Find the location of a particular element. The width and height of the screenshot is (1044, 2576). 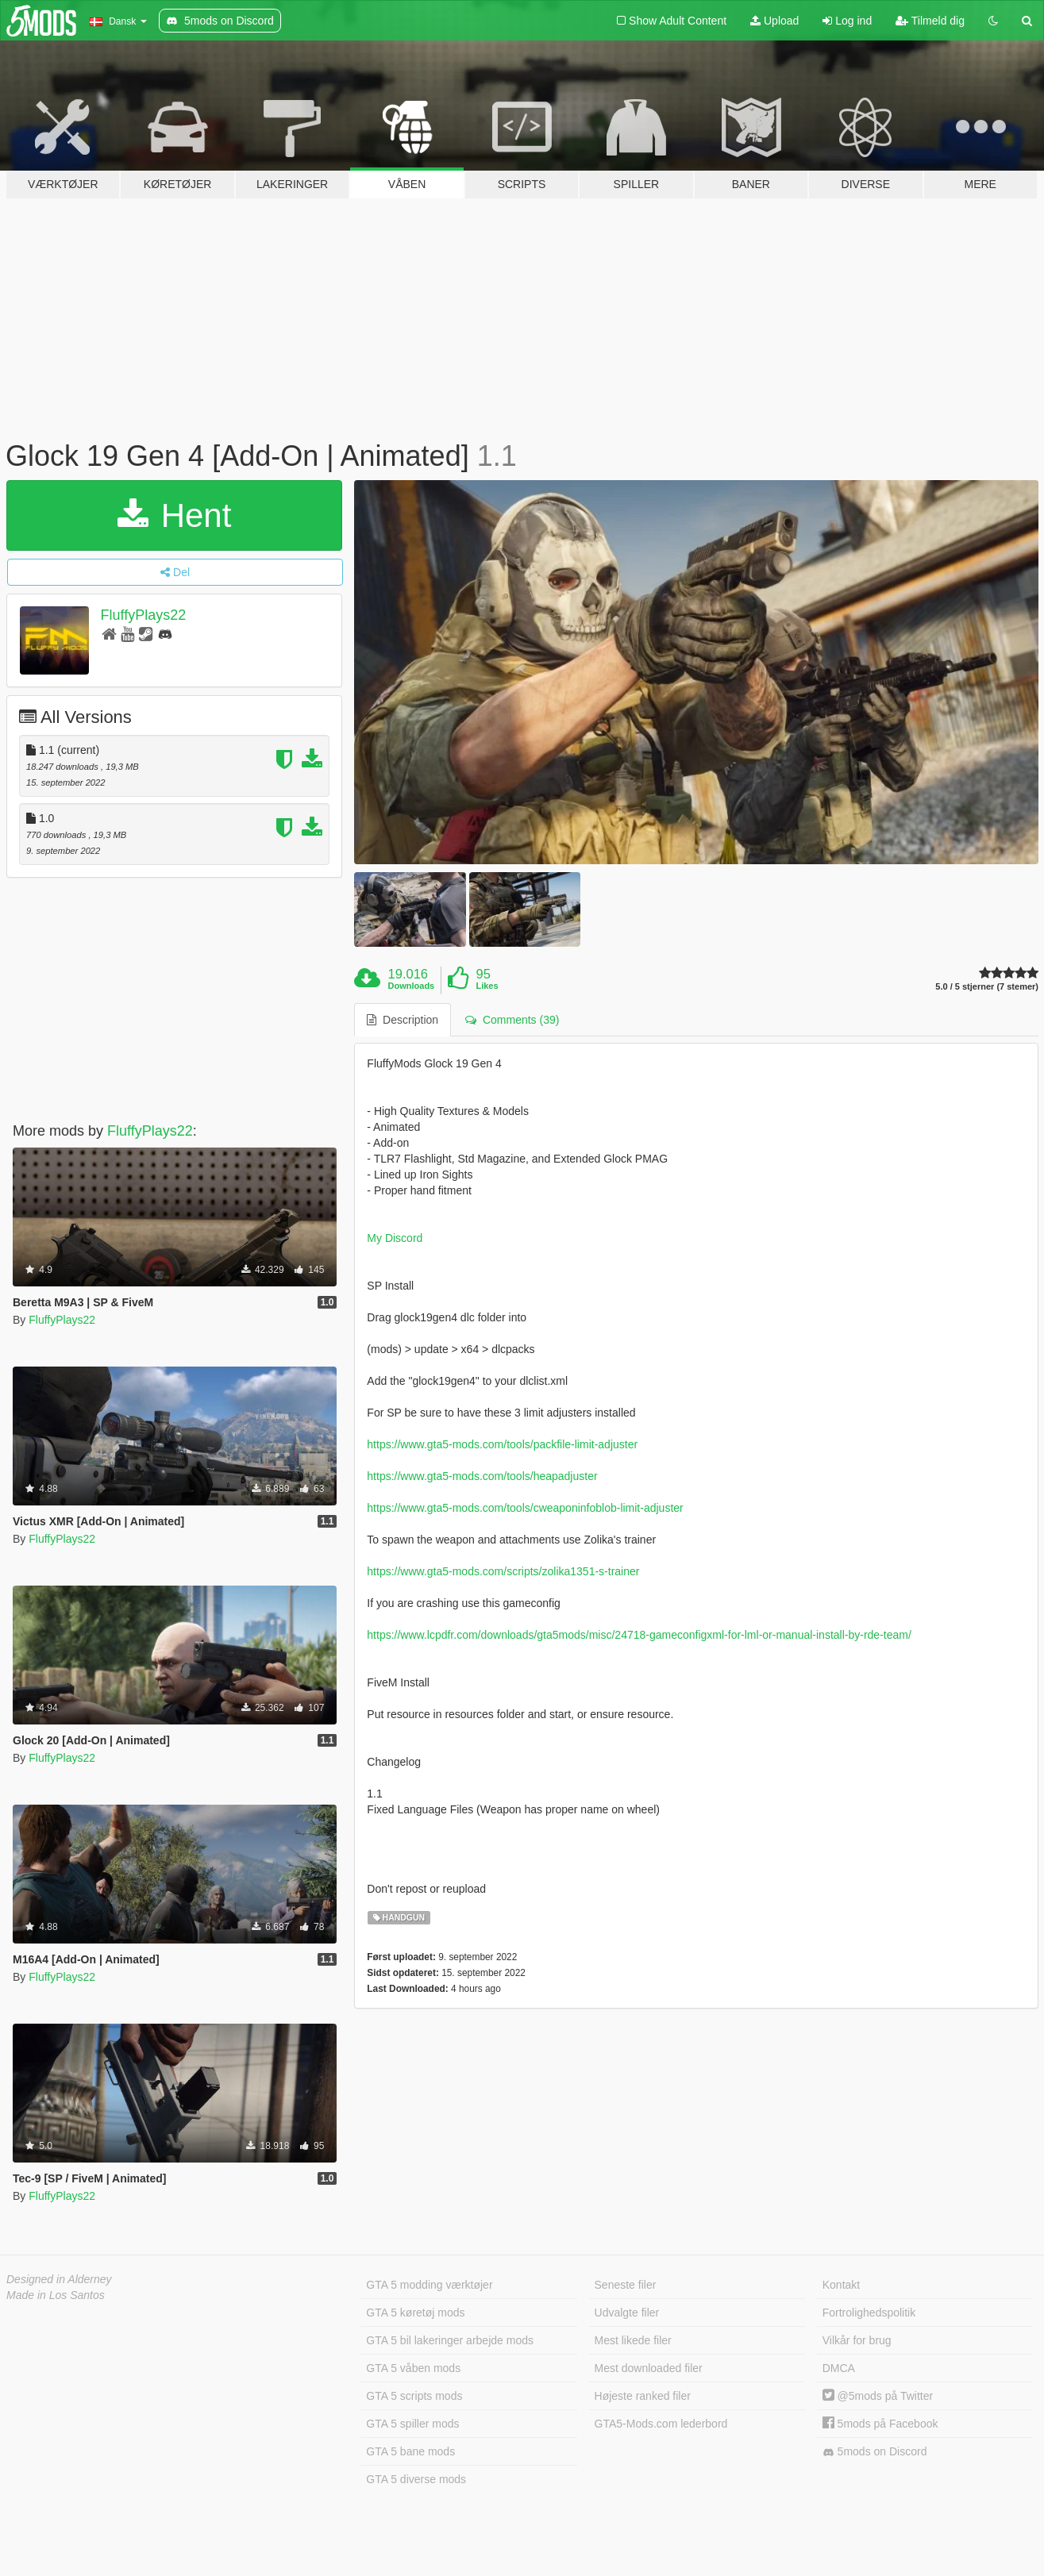

Tilmeld dig is located at coordinates (930, 20).